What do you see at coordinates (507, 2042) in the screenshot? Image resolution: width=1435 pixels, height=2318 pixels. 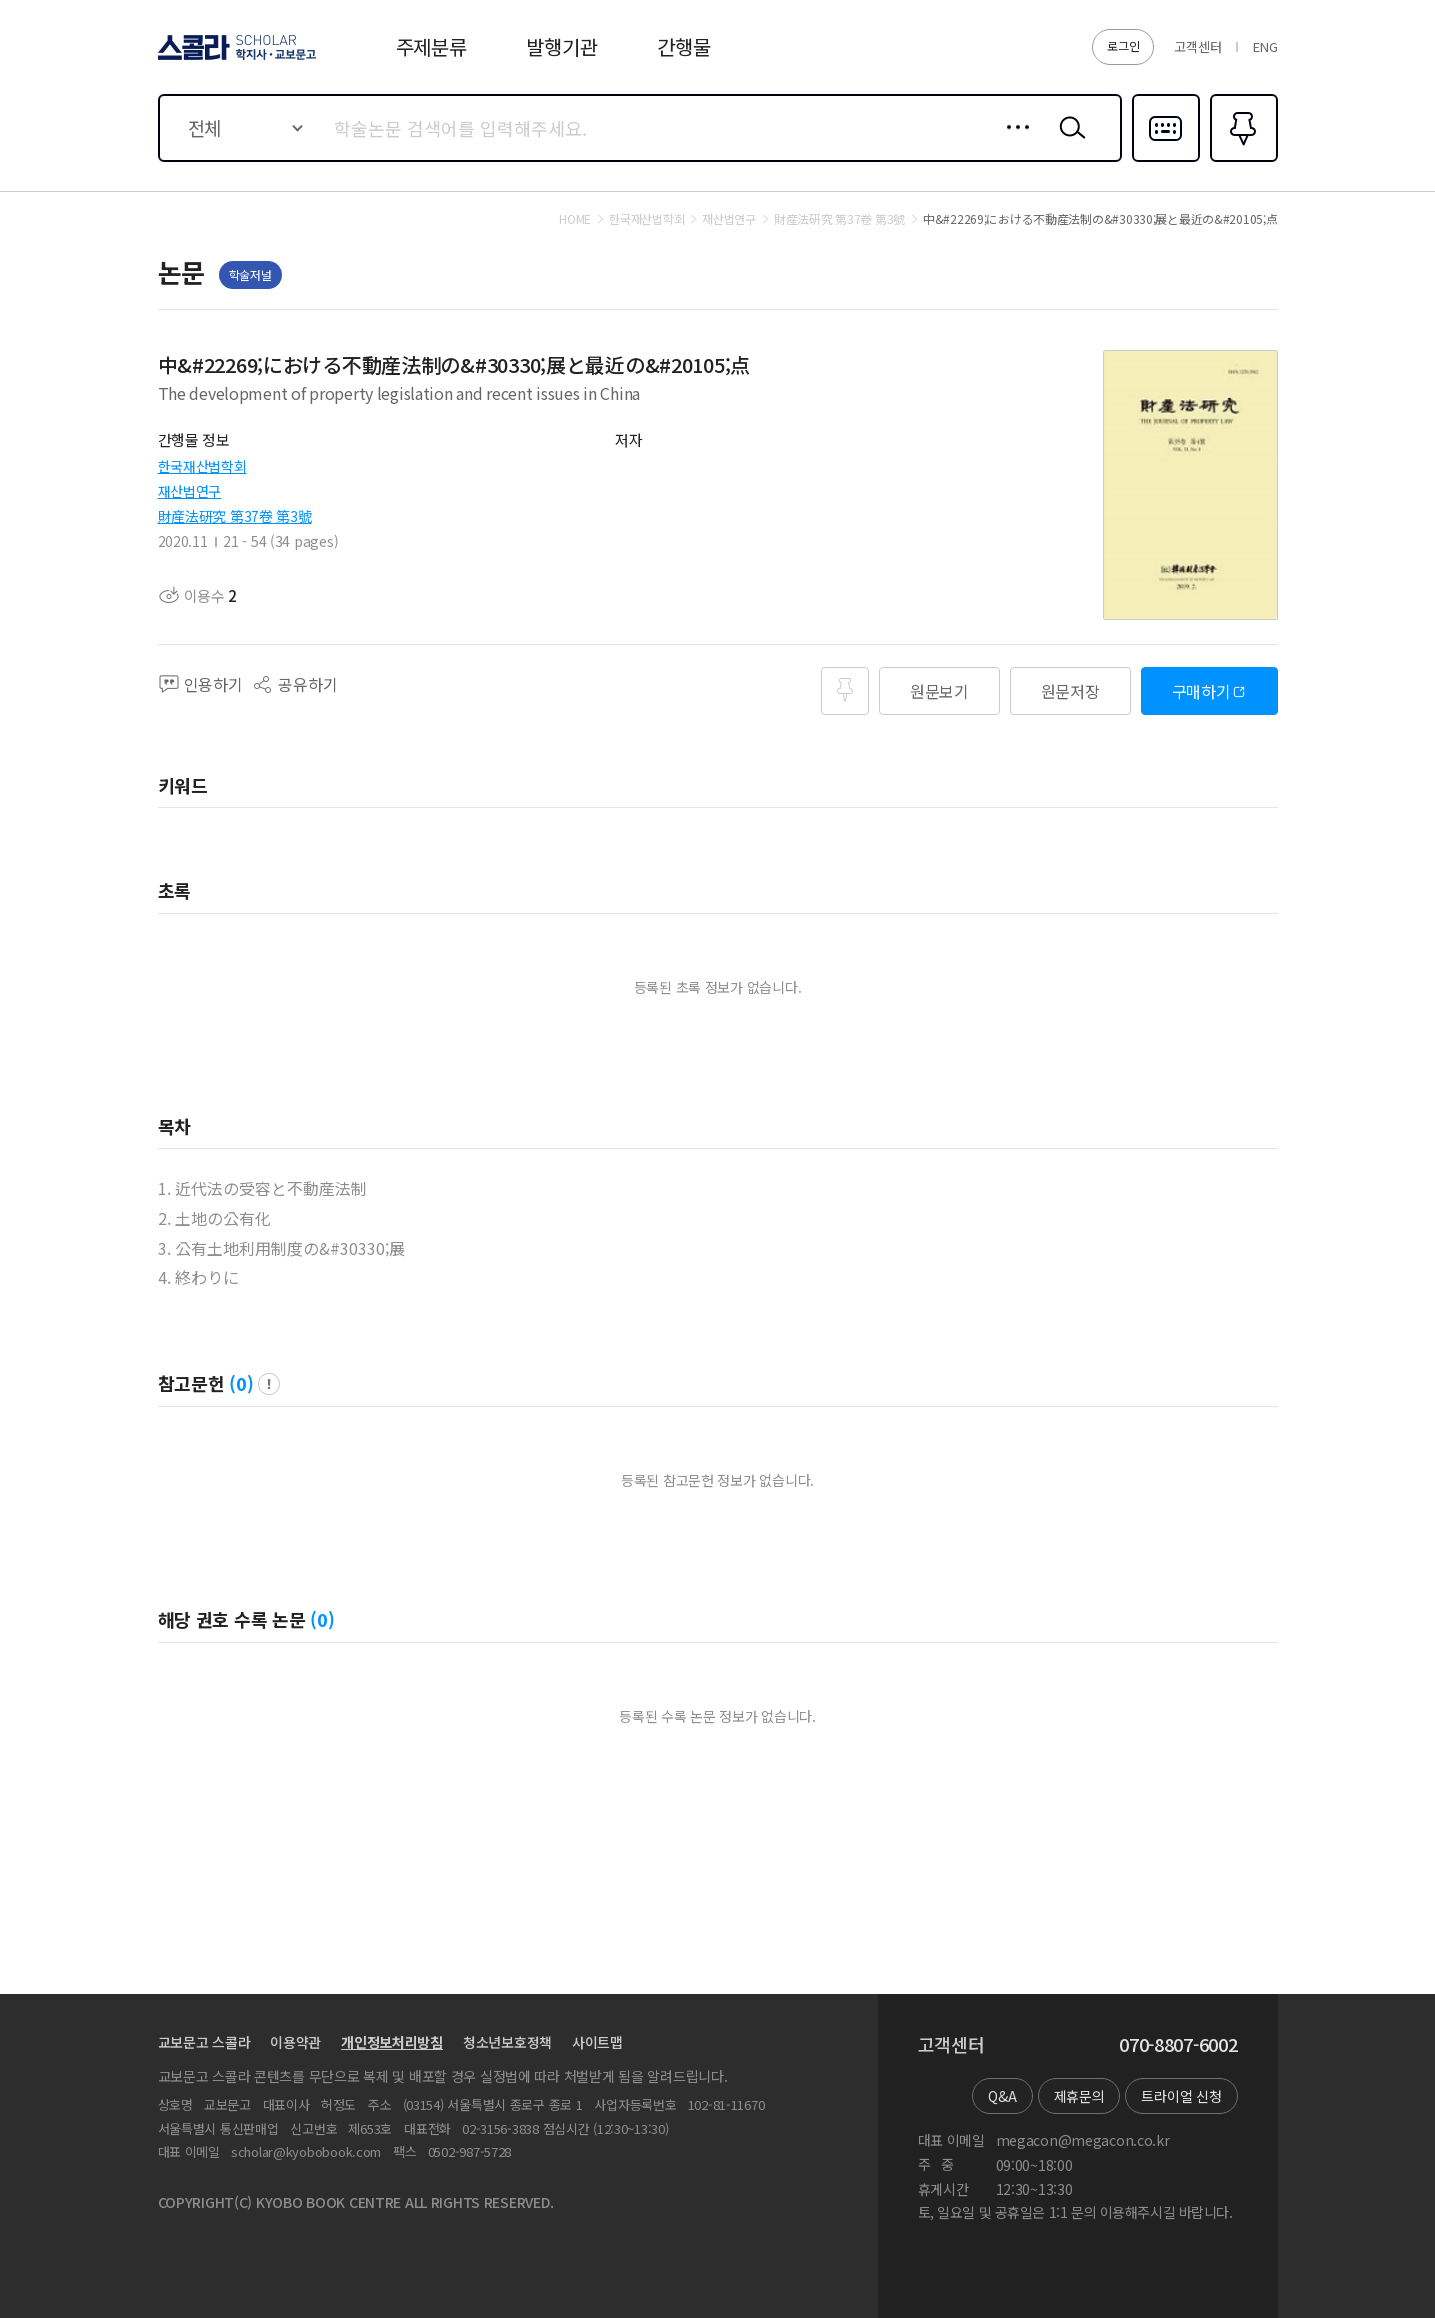 I see `청소년보호정책` at bounding box center [507, 2042].